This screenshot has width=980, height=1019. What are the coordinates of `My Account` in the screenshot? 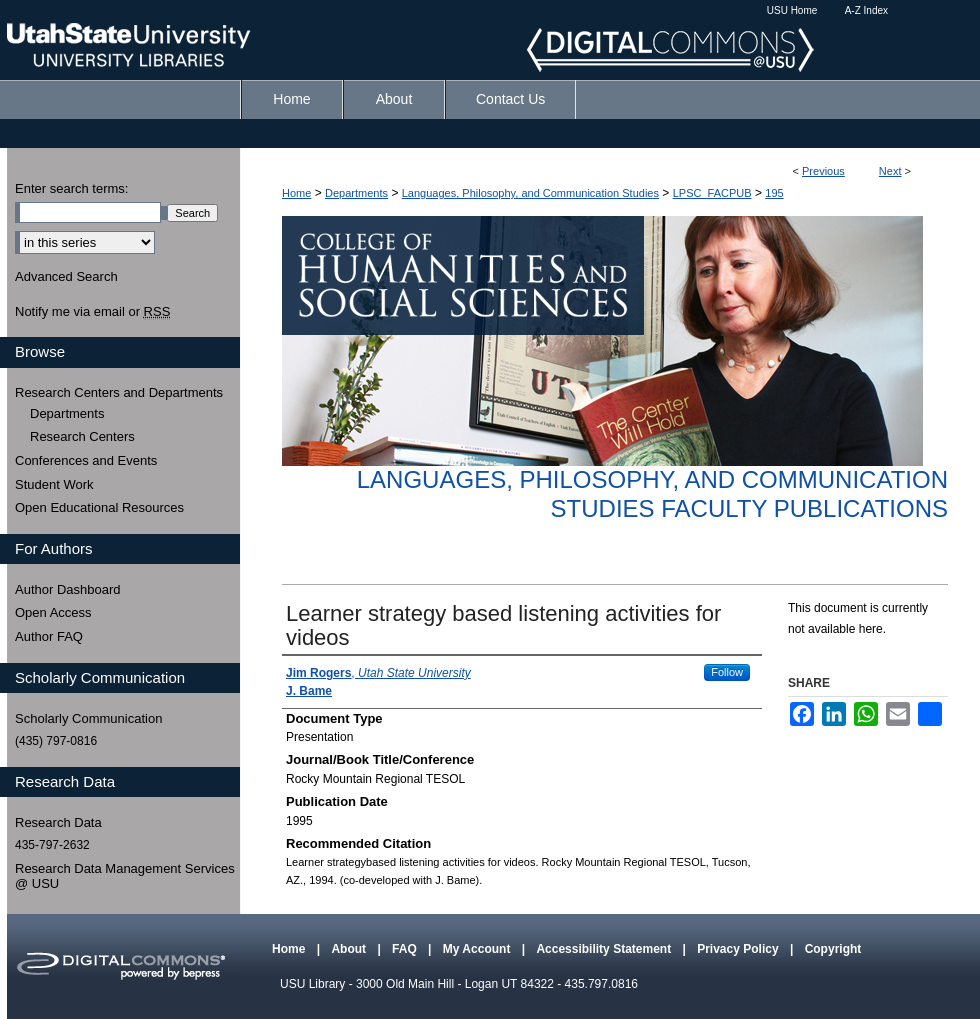 It's located at (478, 949).